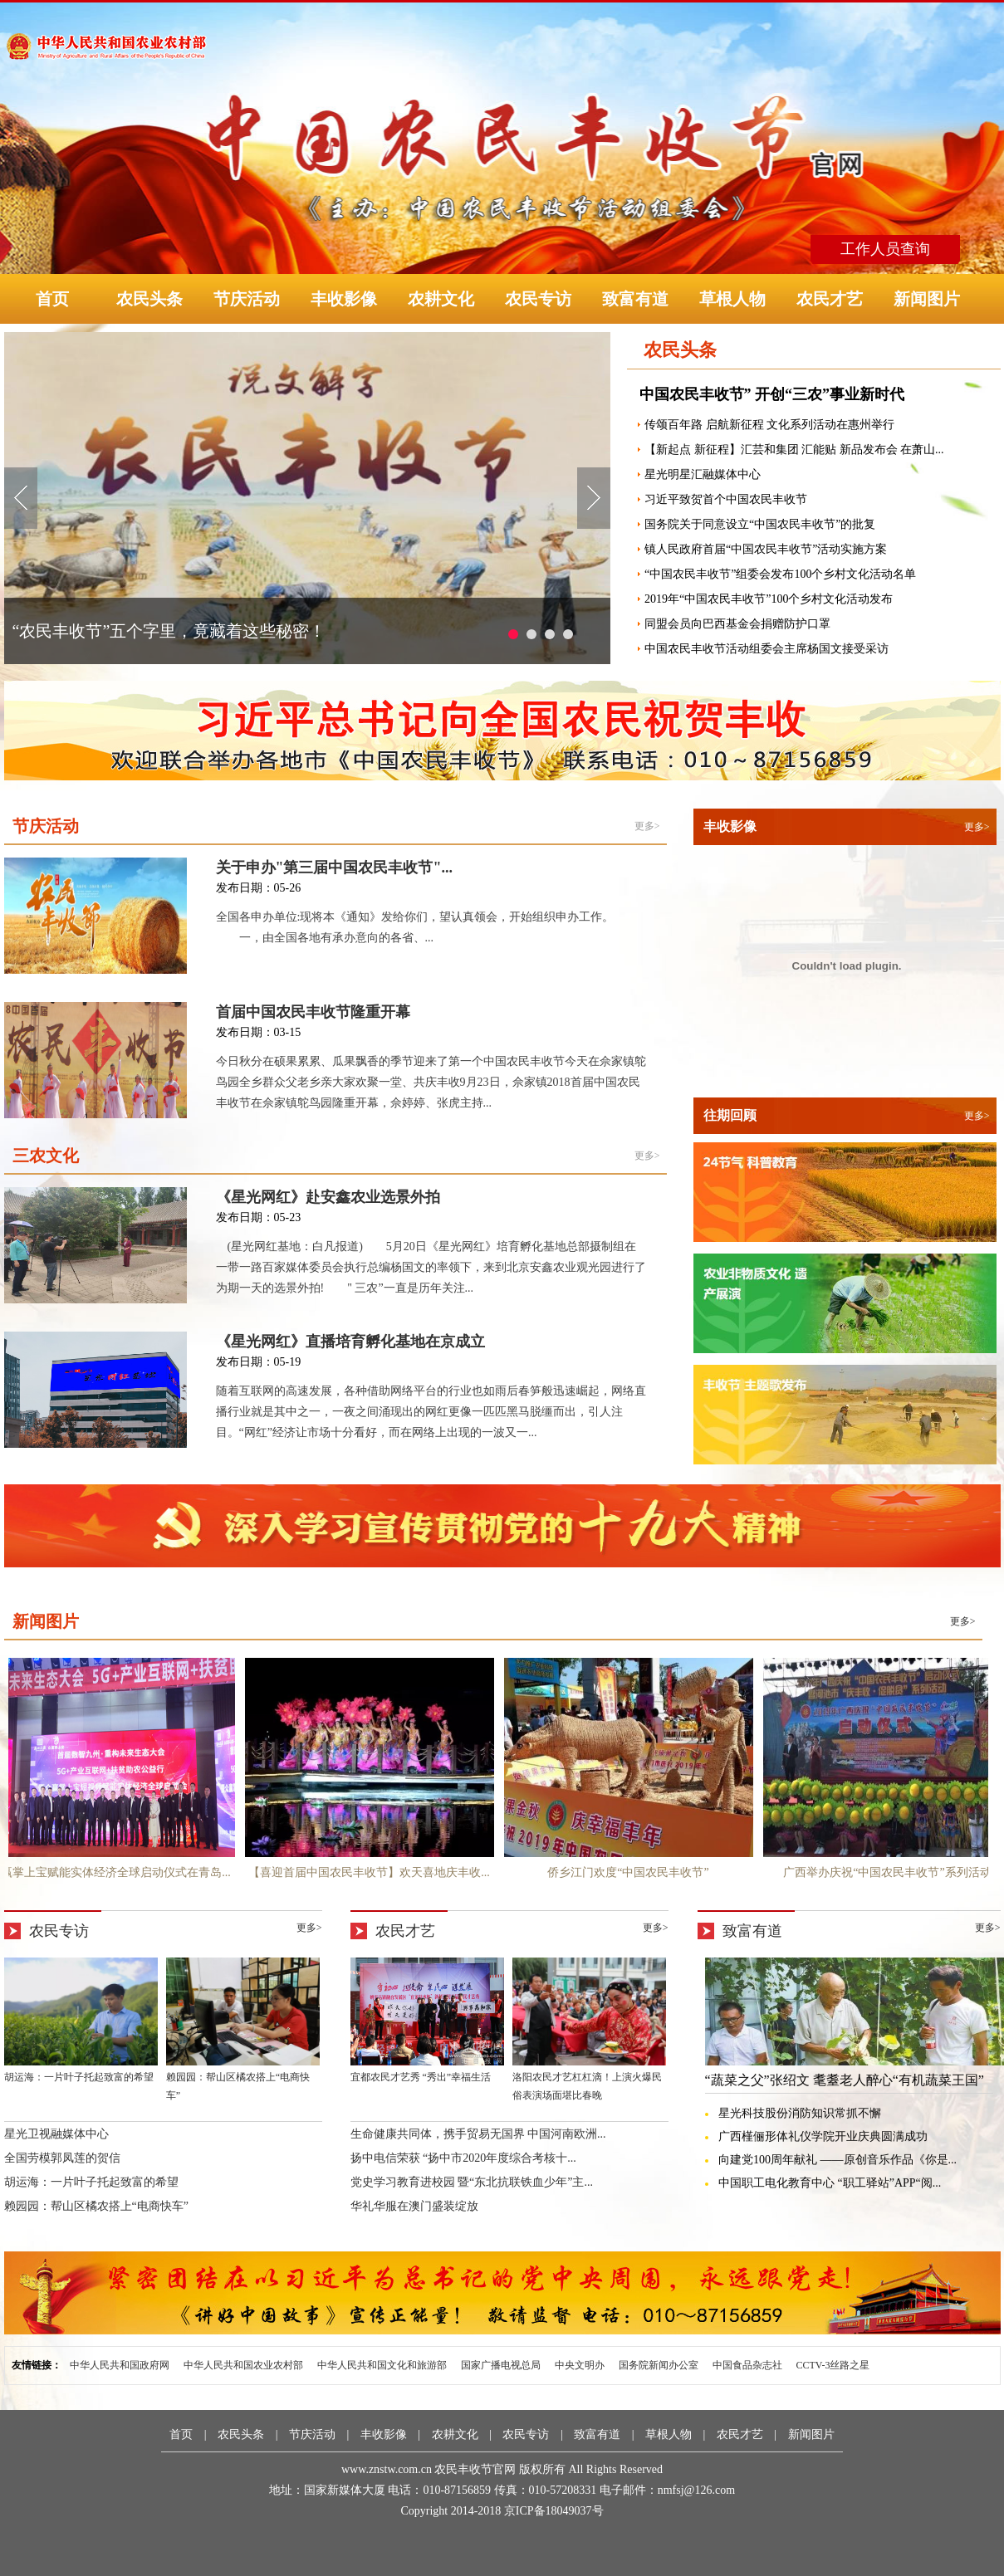  What do you see at coordinates (243, 2365) in the screenshot?
I see `中华人民共和国农业农村部` at bounding box center [243, 2365].